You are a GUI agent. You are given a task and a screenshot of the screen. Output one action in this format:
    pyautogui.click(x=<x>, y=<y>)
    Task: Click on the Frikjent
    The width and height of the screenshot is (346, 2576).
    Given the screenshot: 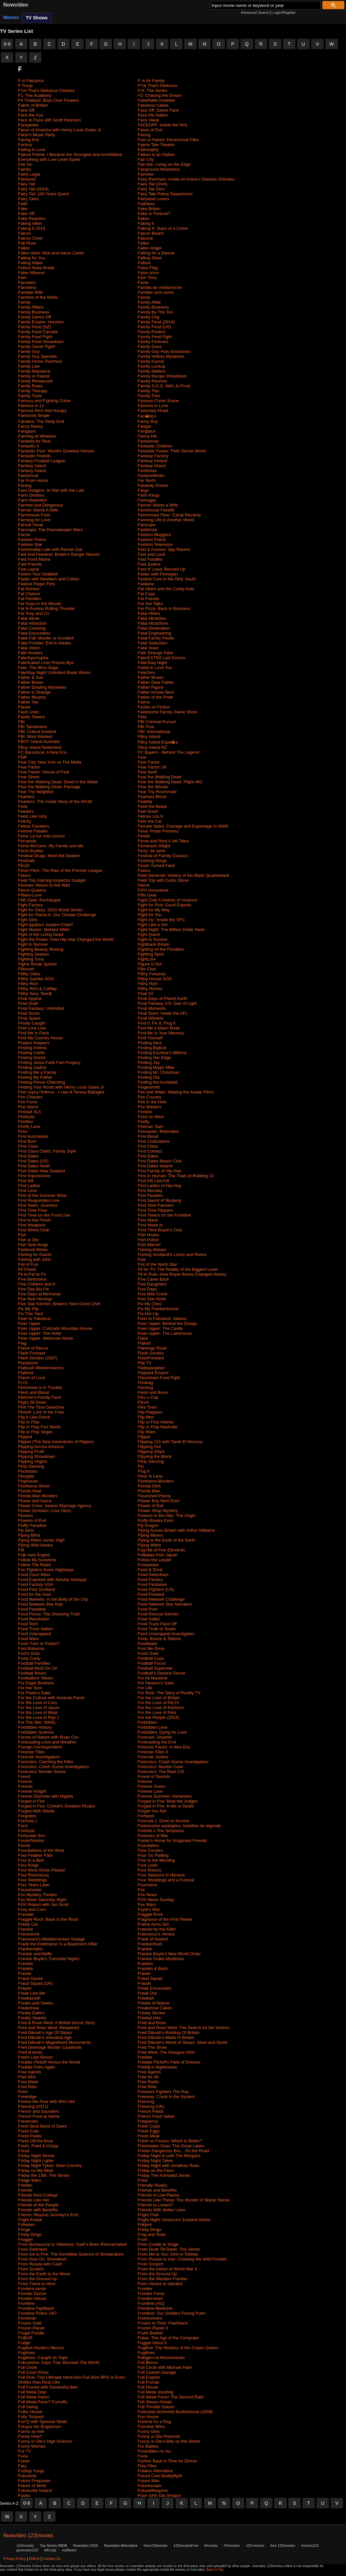 What is the action you would take?
    pyautogui.click(x=145, y=2224)
    